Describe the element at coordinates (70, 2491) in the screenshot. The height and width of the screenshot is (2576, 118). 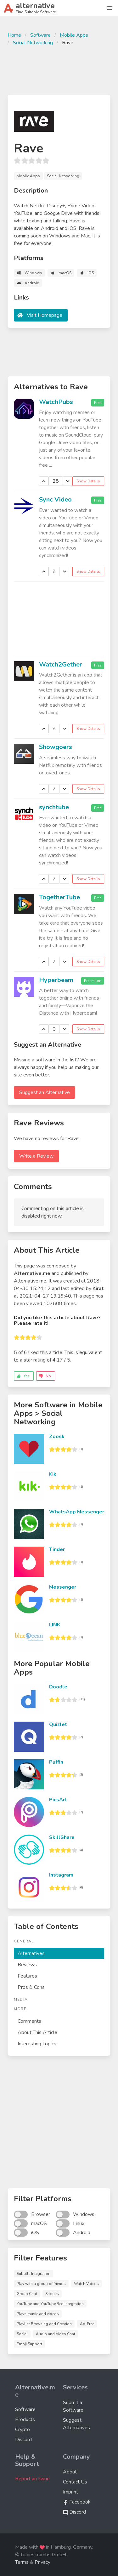
I see `Imprint` at that location.